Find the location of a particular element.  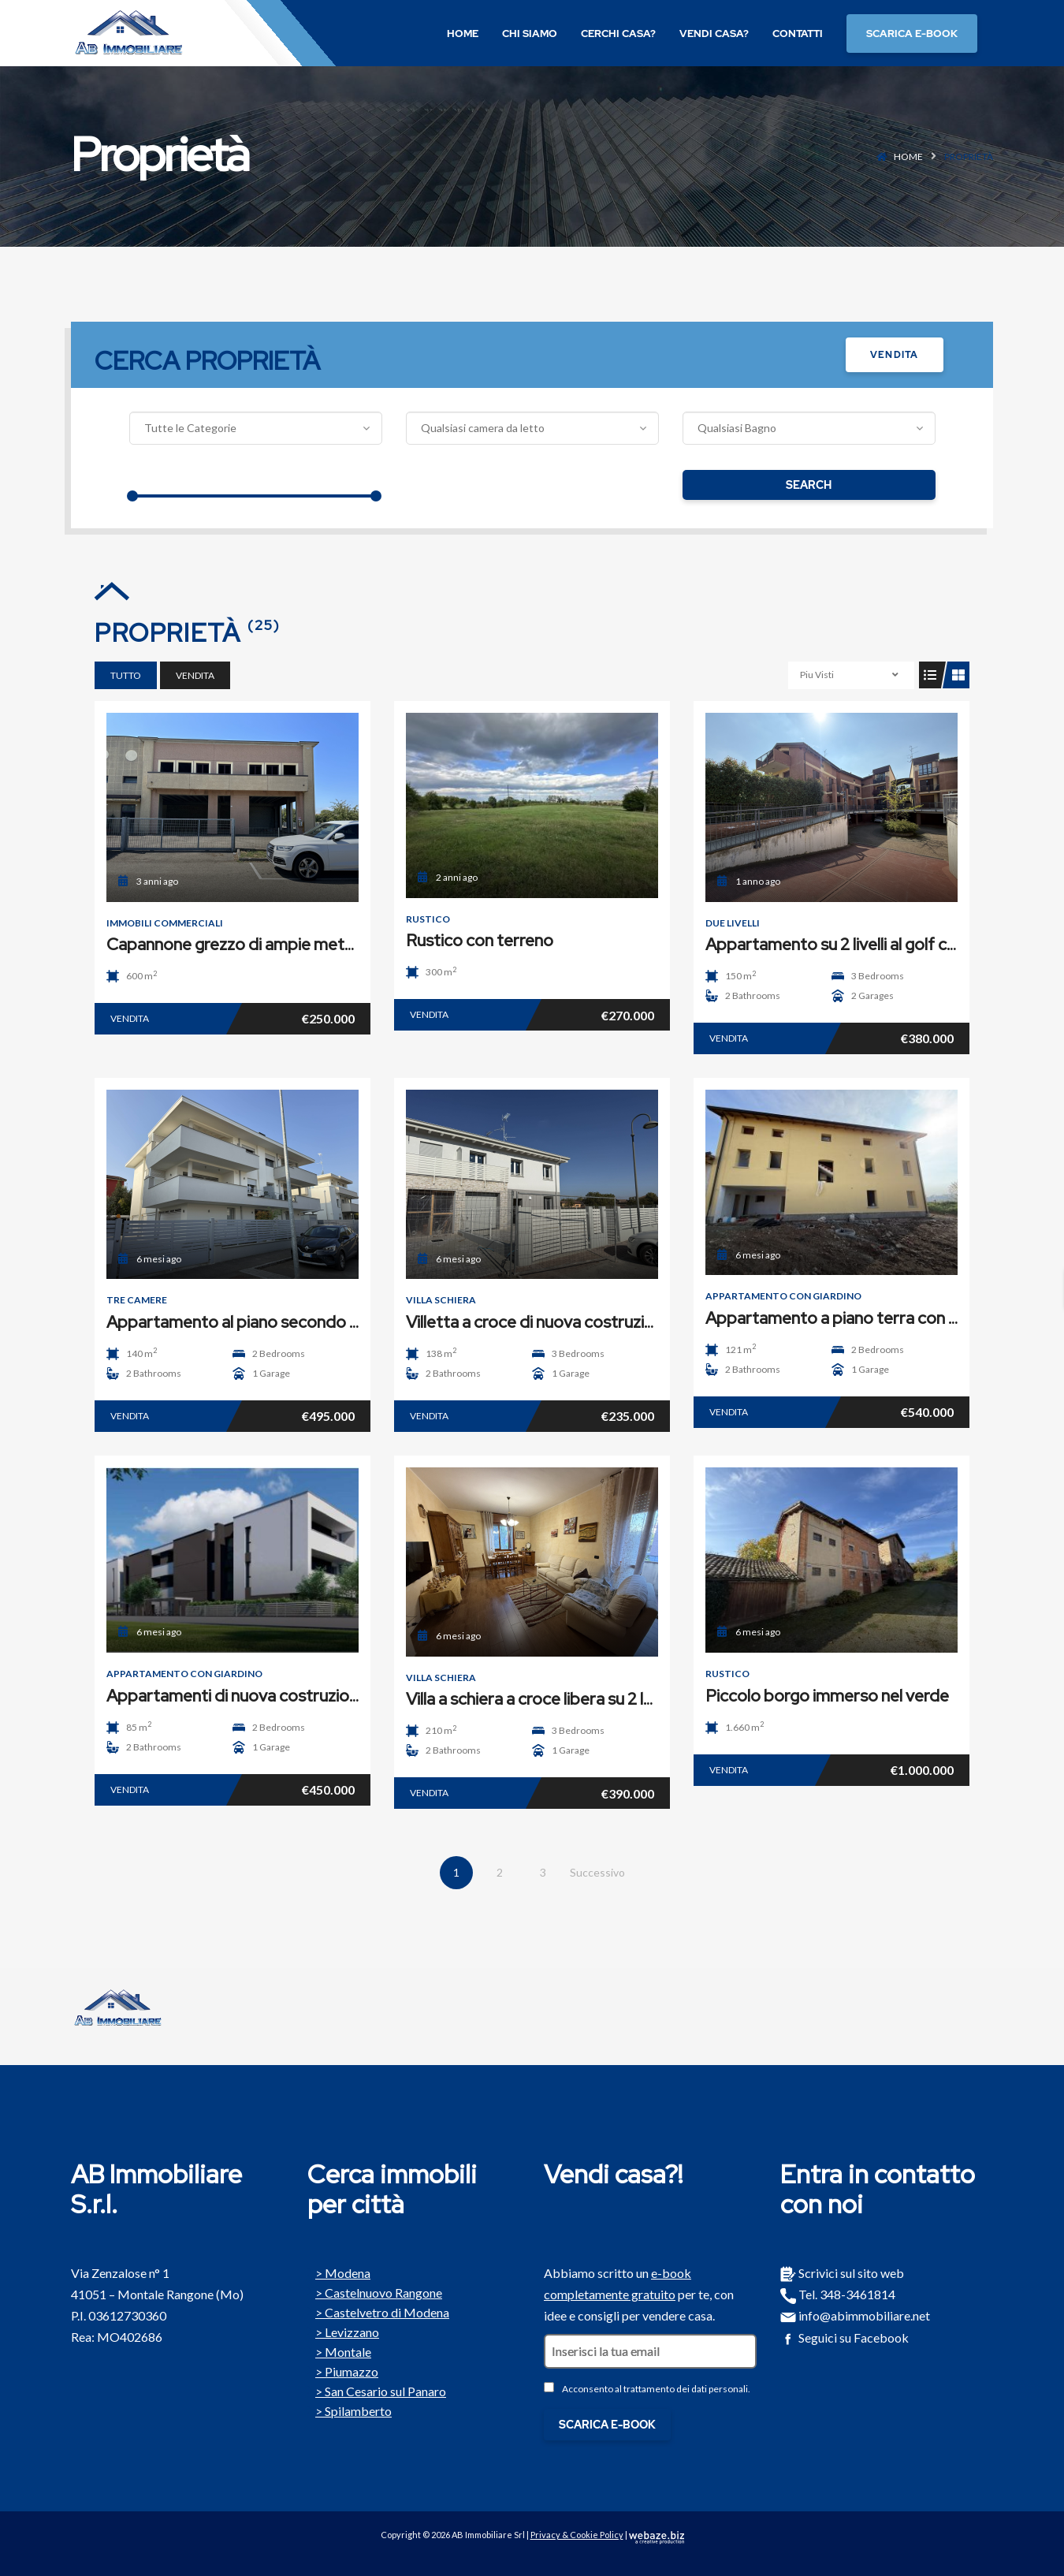

Appartamento al piano secondo con terrazzo is located at coordinates (275, 1322).